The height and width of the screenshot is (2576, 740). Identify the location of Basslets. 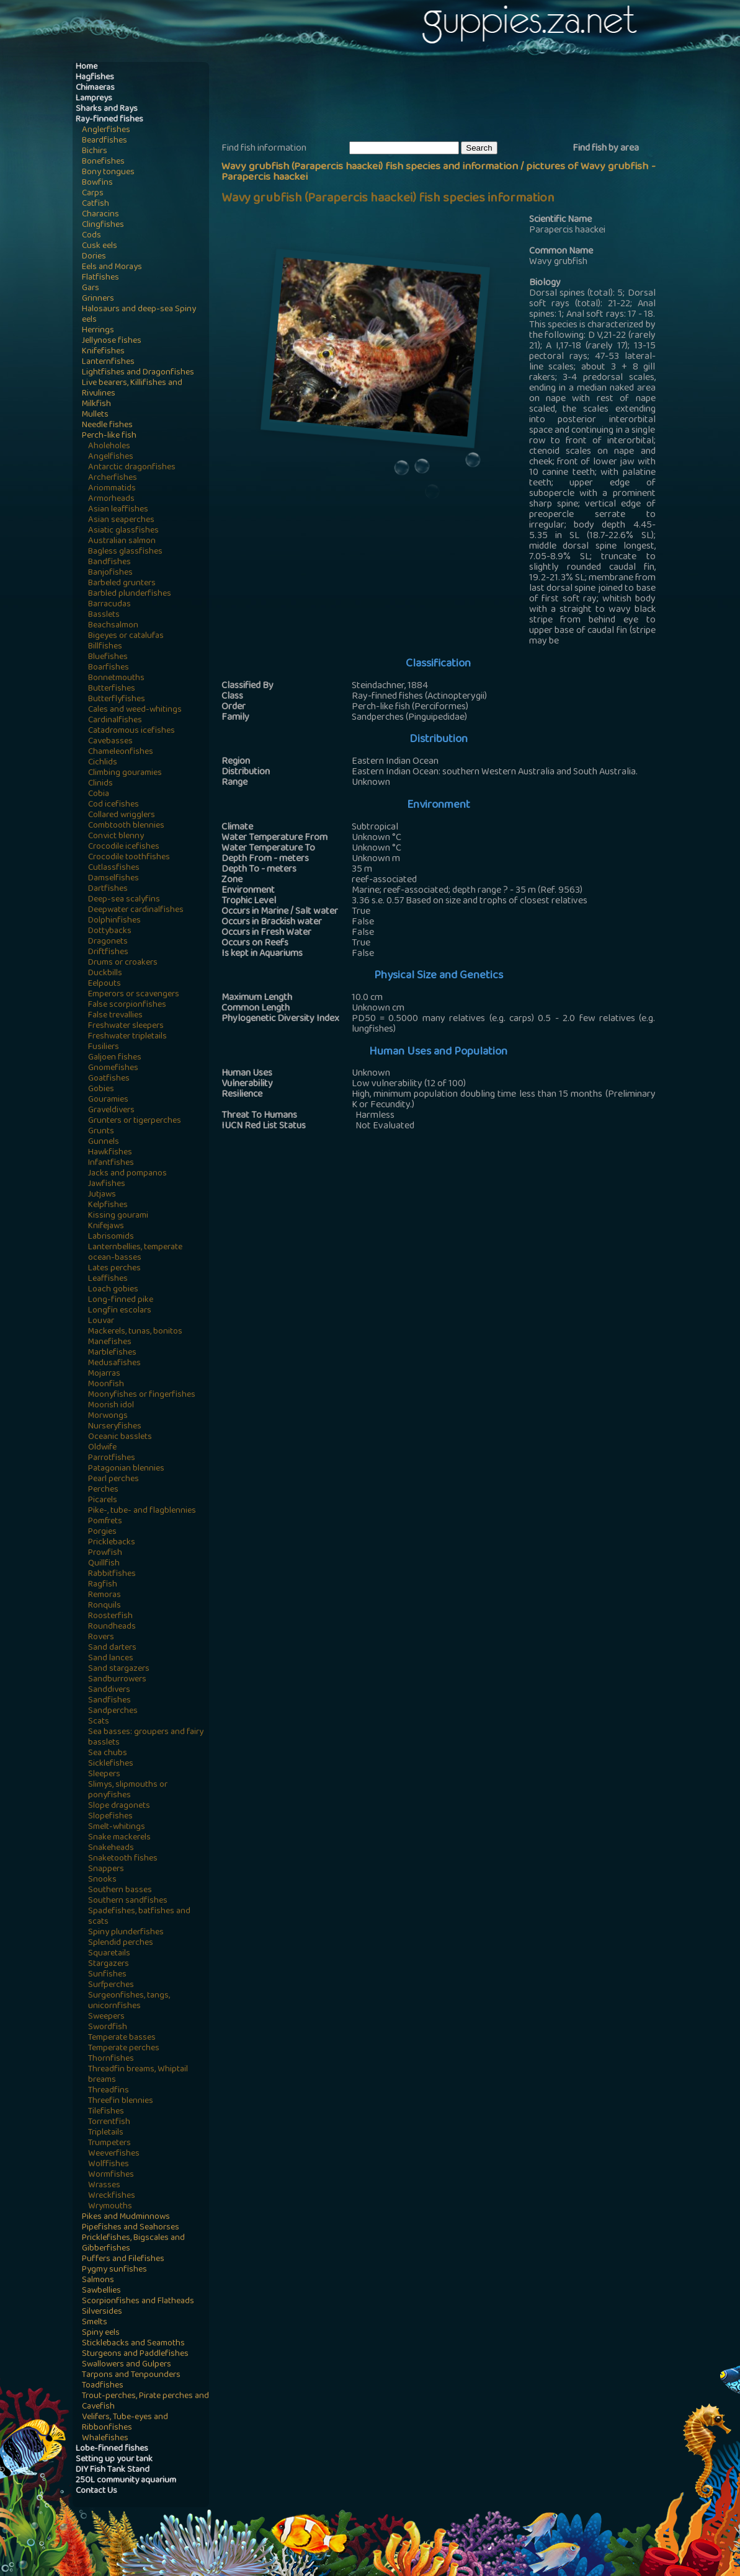
(104, 615).